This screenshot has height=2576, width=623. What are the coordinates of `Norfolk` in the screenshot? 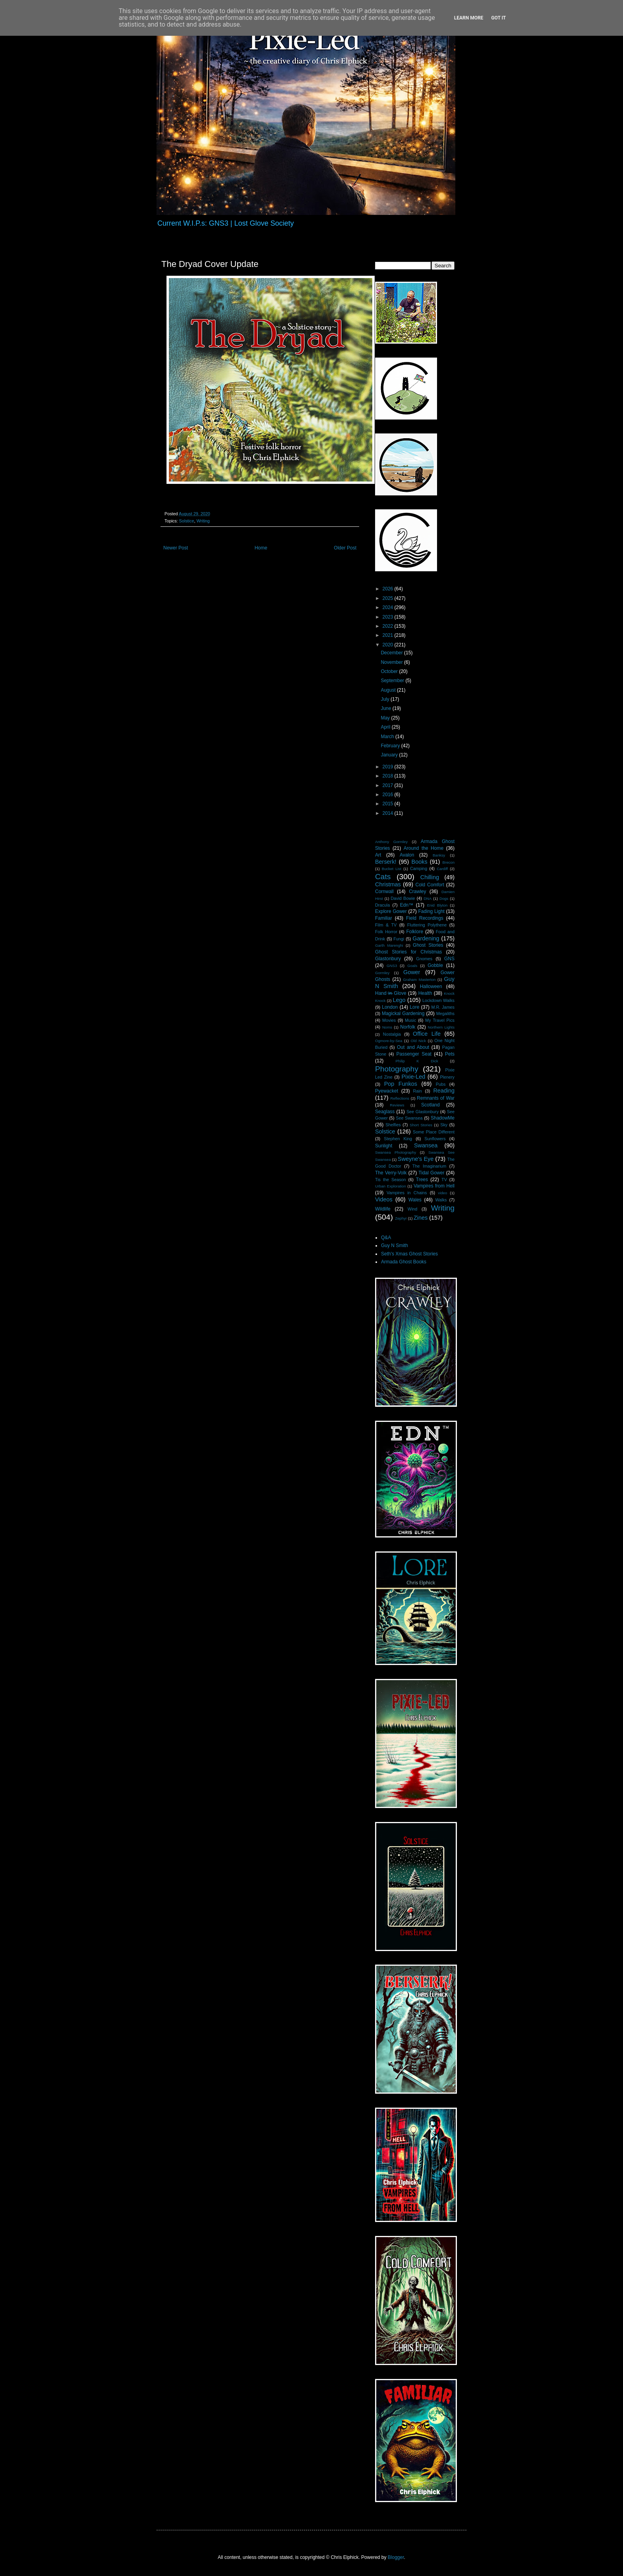 It's located at (407, 1027).